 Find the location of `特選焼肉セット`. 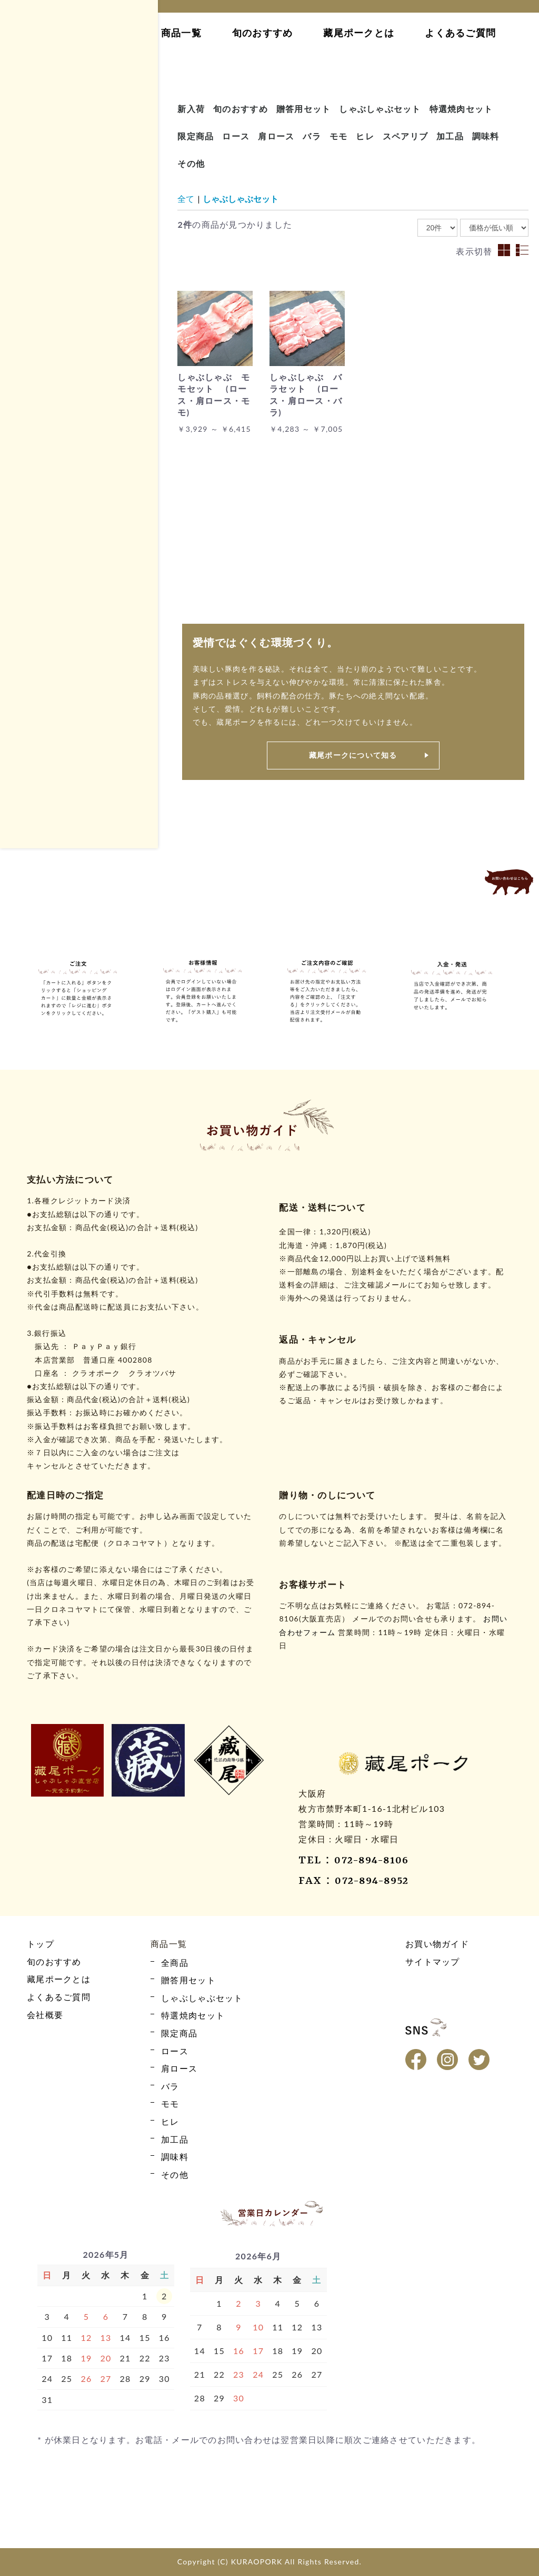

特選焼肉セット is located at coordinates (54, 625).